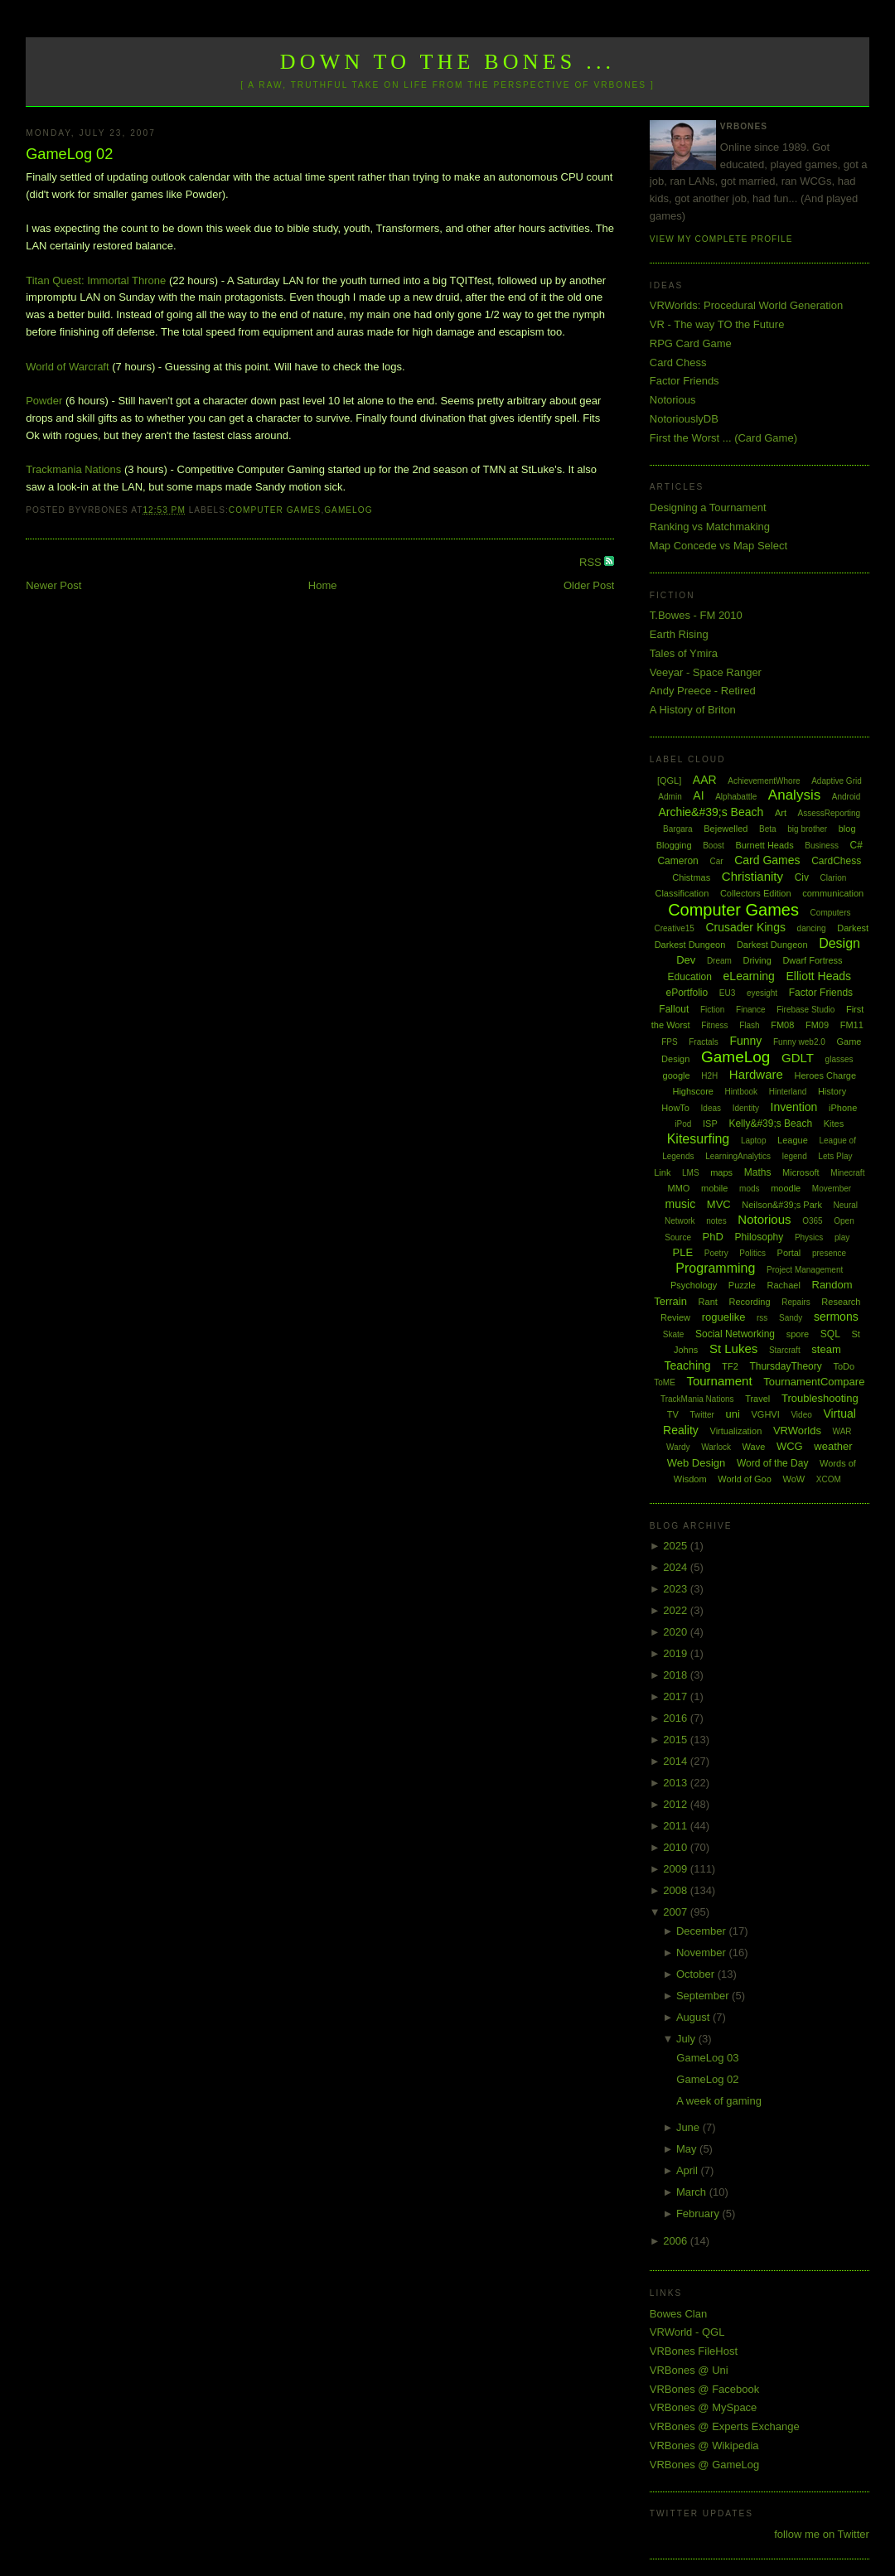 The height and width of the screenshot is (2576, 895). Describe the element at coordinates (757, 960) in the screenshot. I see `Driving` at that location.